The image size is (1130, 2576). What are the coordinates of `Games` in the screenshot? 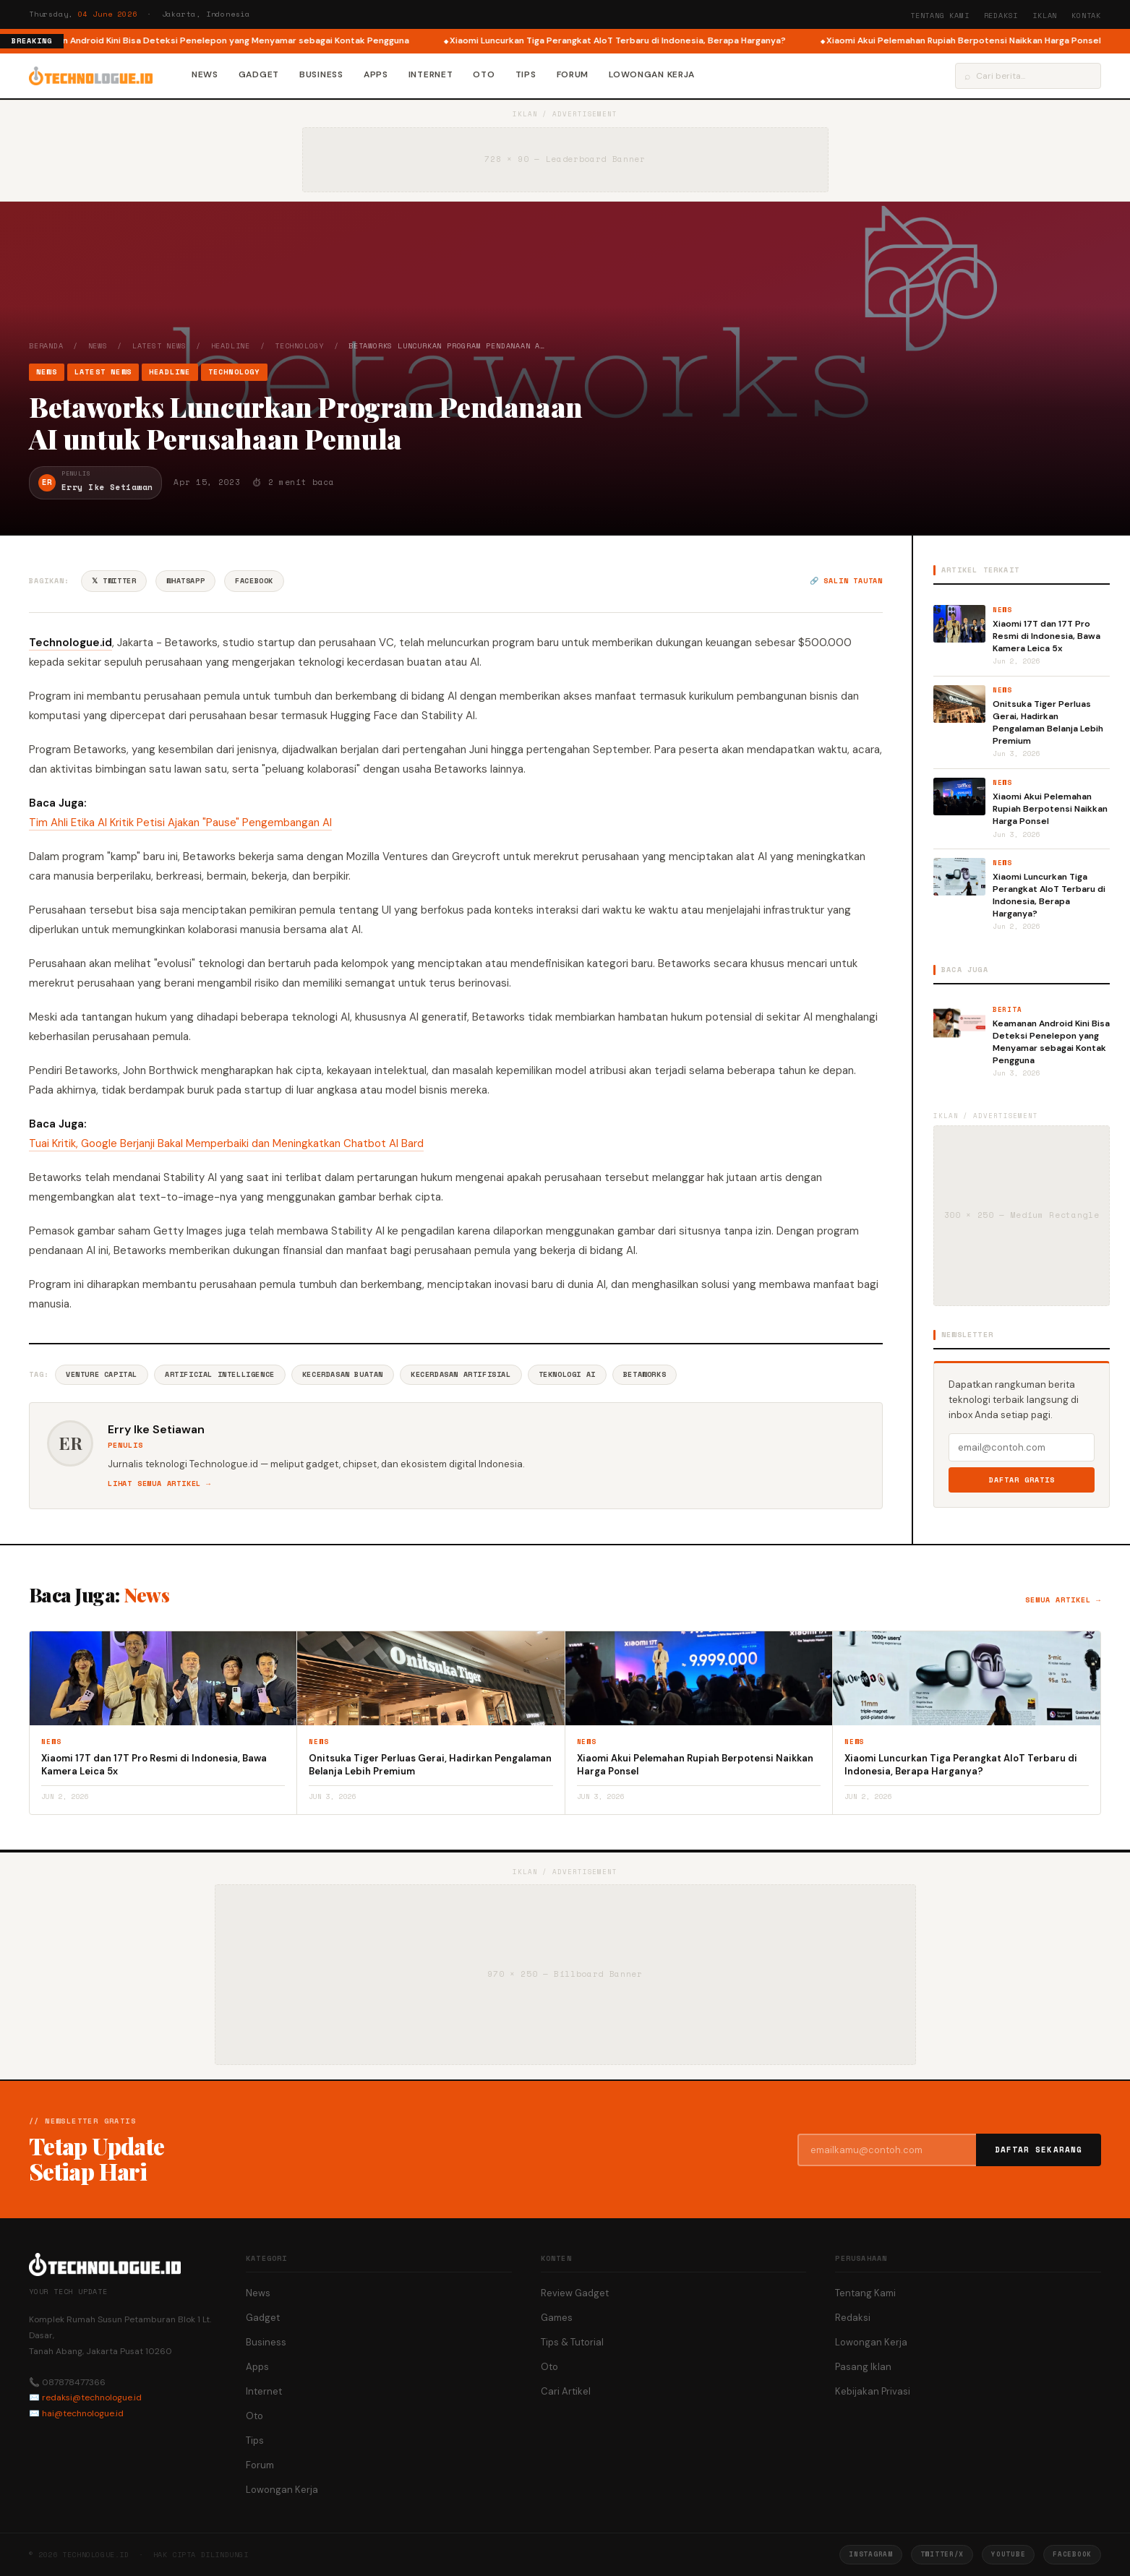 It's located at (557, 2317).